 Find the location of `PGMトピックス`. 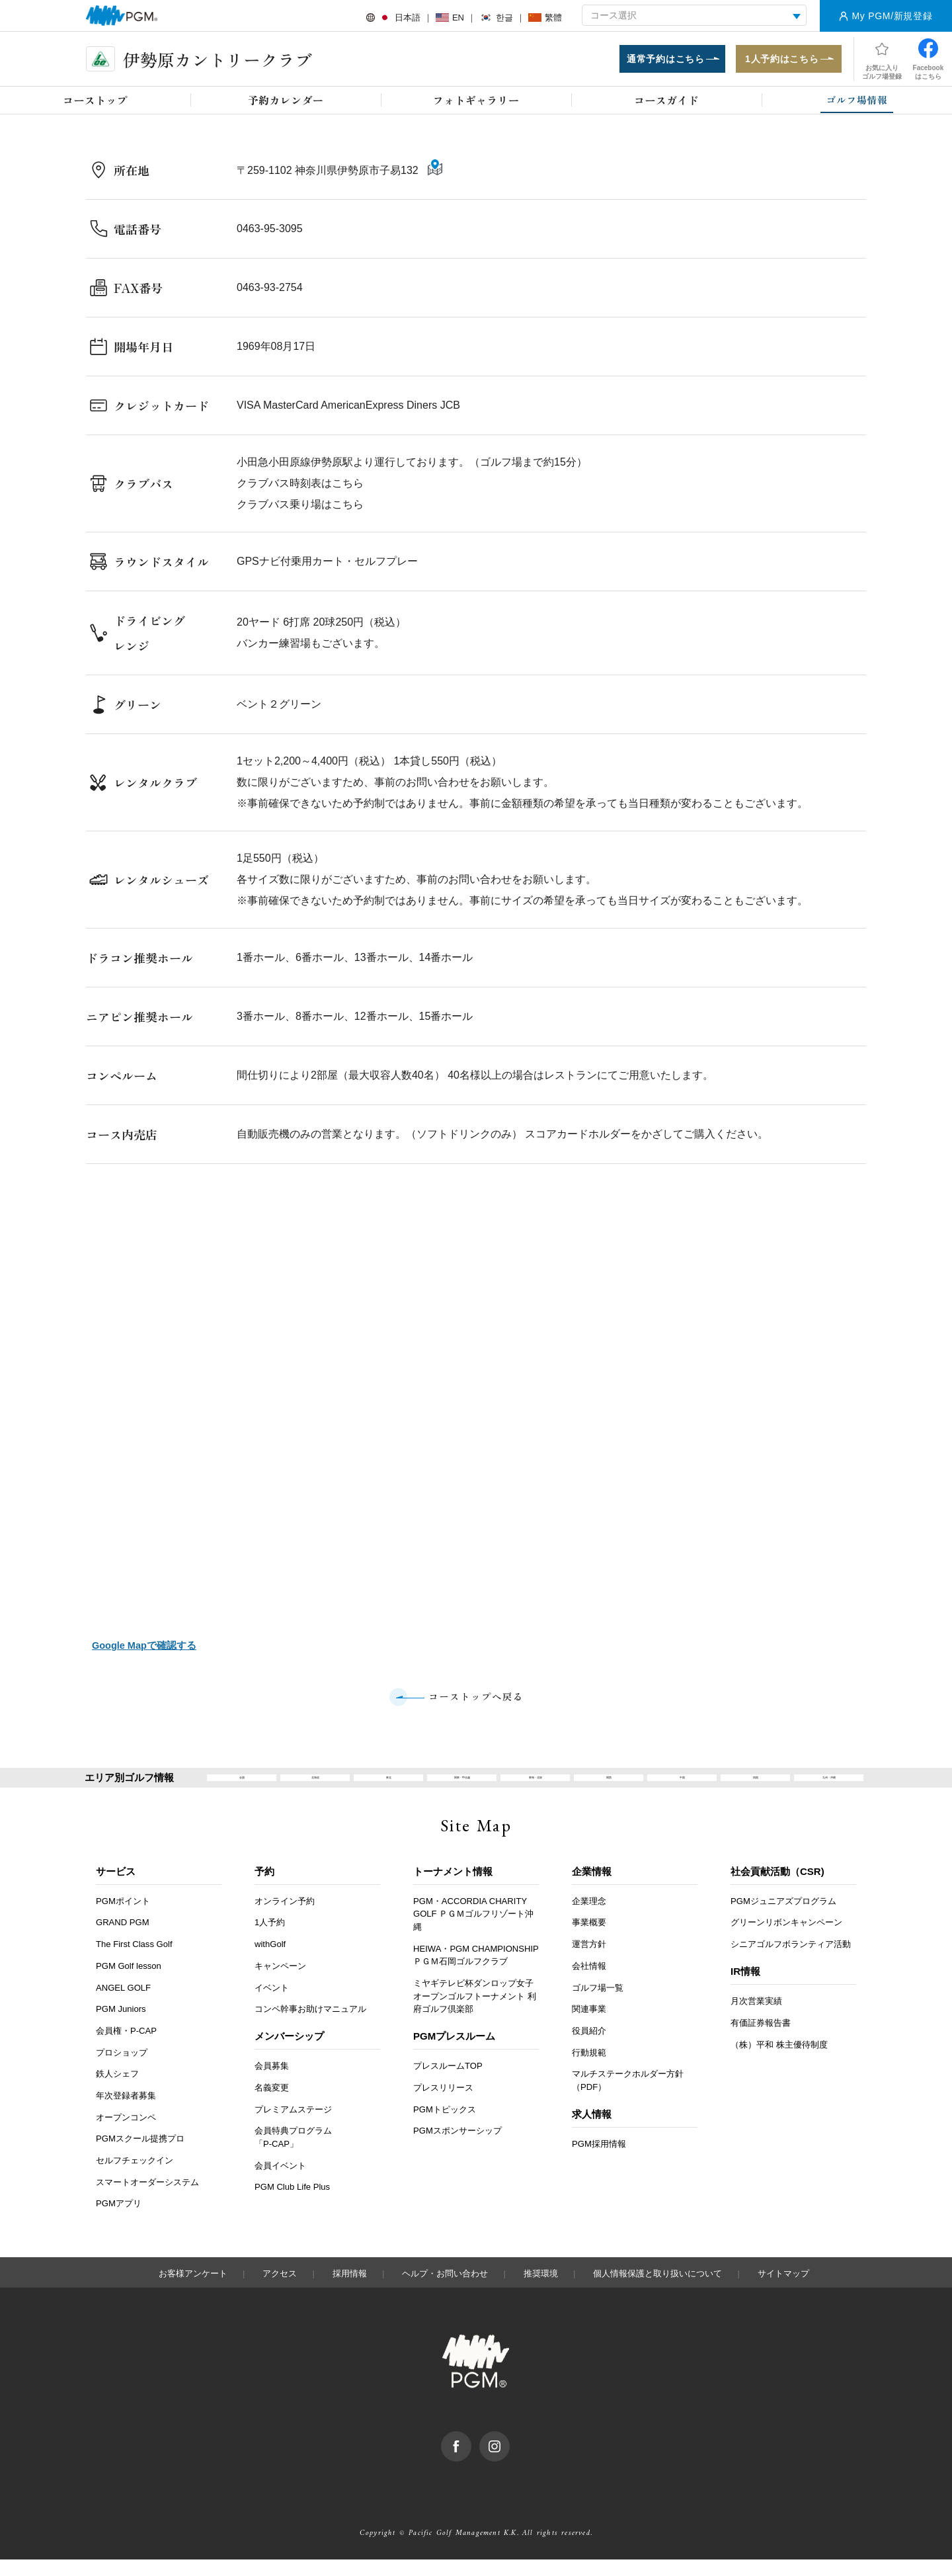

PGMトピックス is located at coordinates (444, 2126).